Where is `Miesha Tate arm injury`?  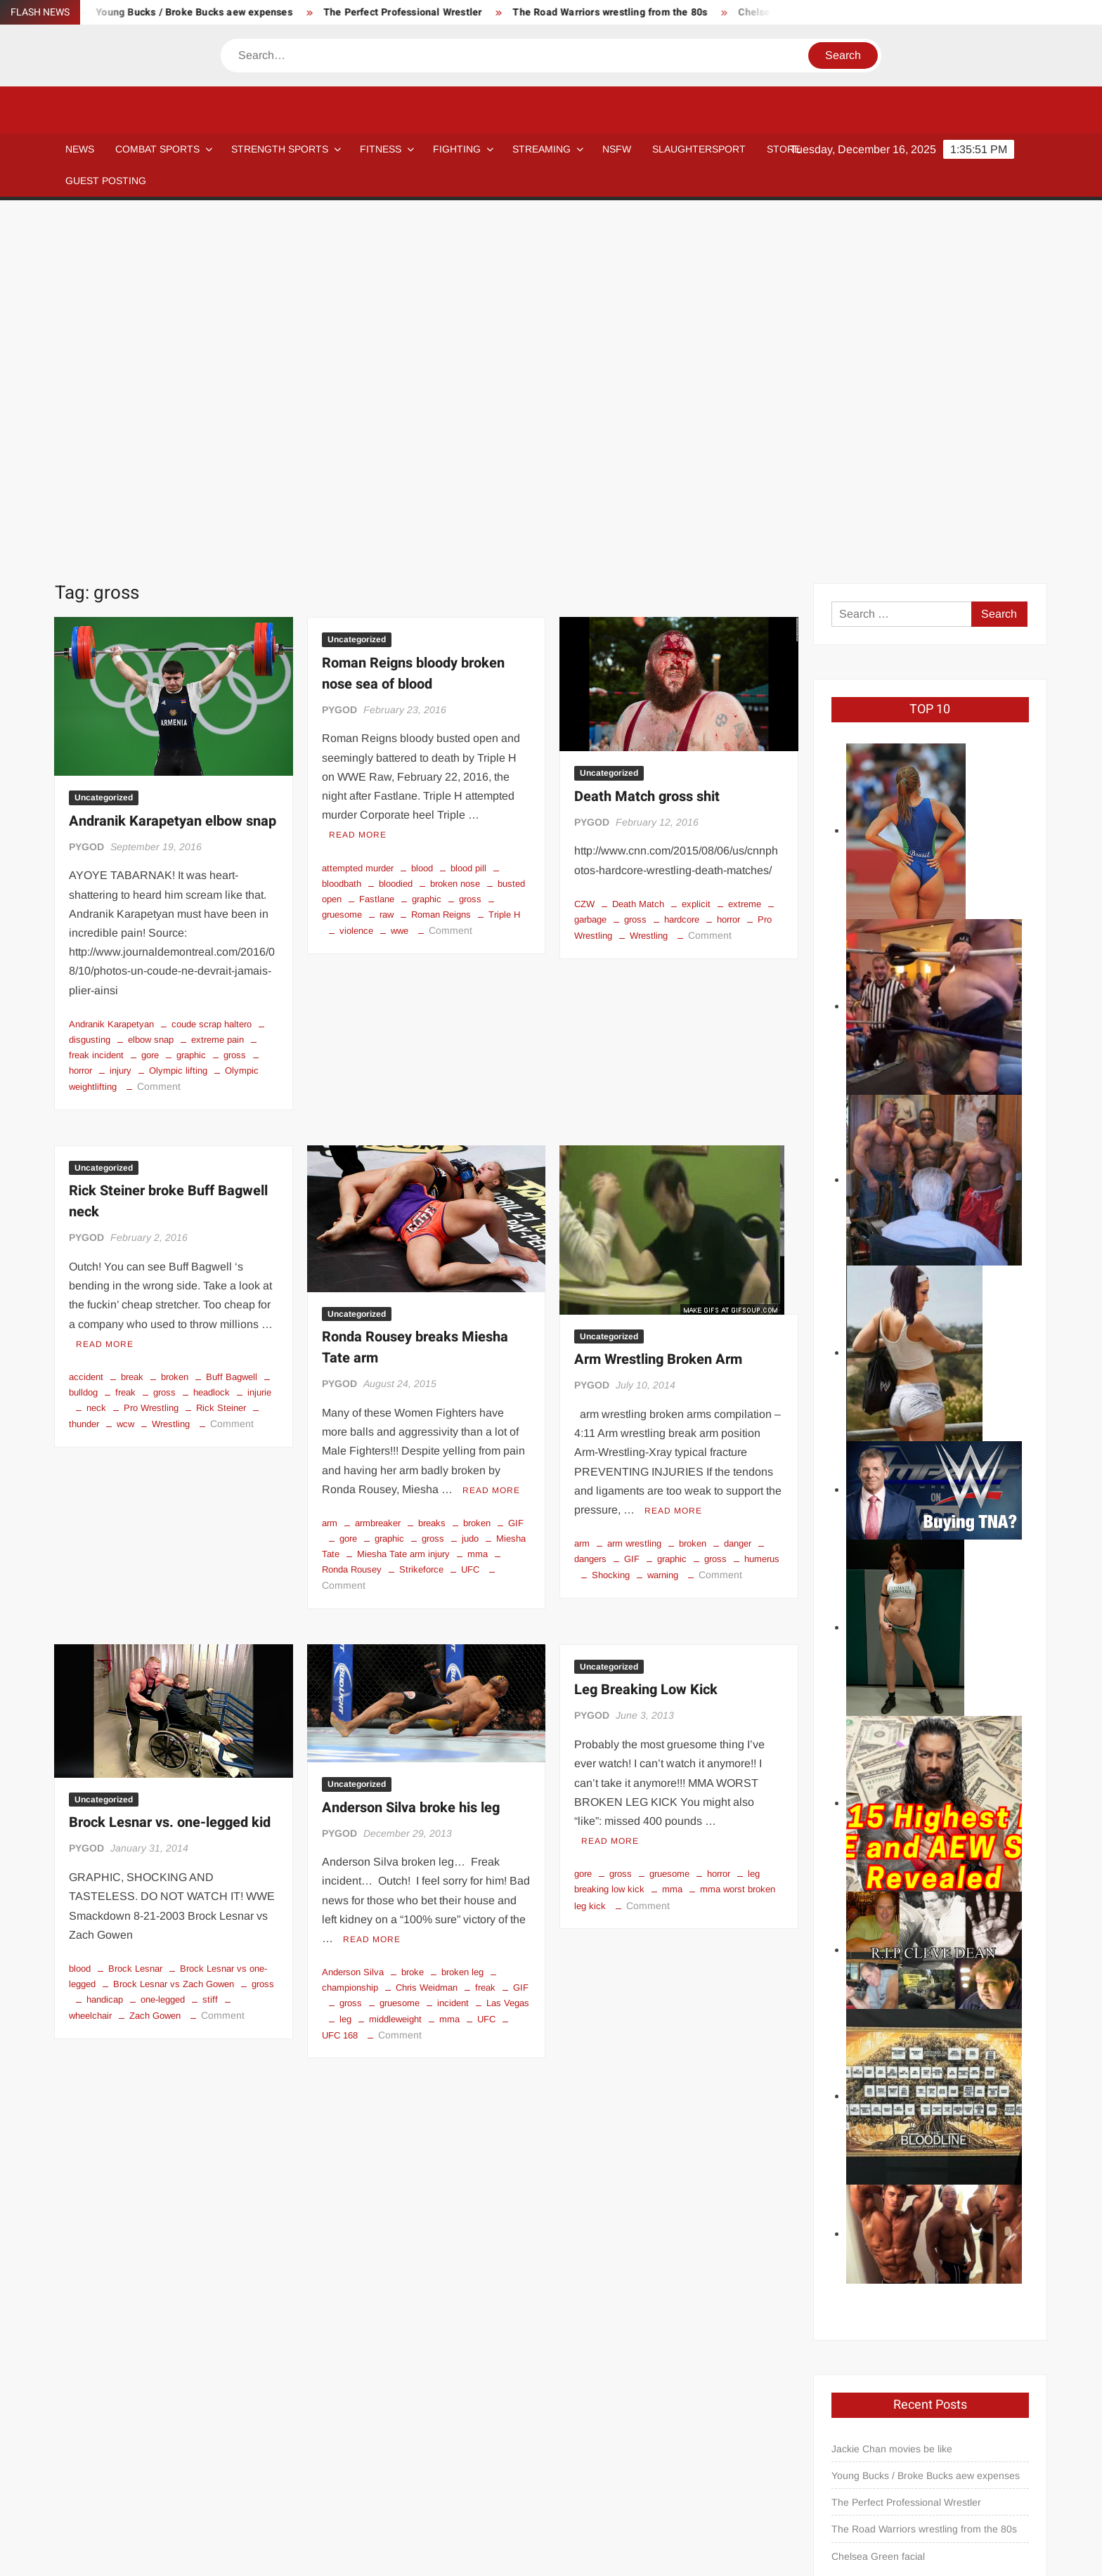 Miesha Tate arm injury is located at coordinates (403, 1206).